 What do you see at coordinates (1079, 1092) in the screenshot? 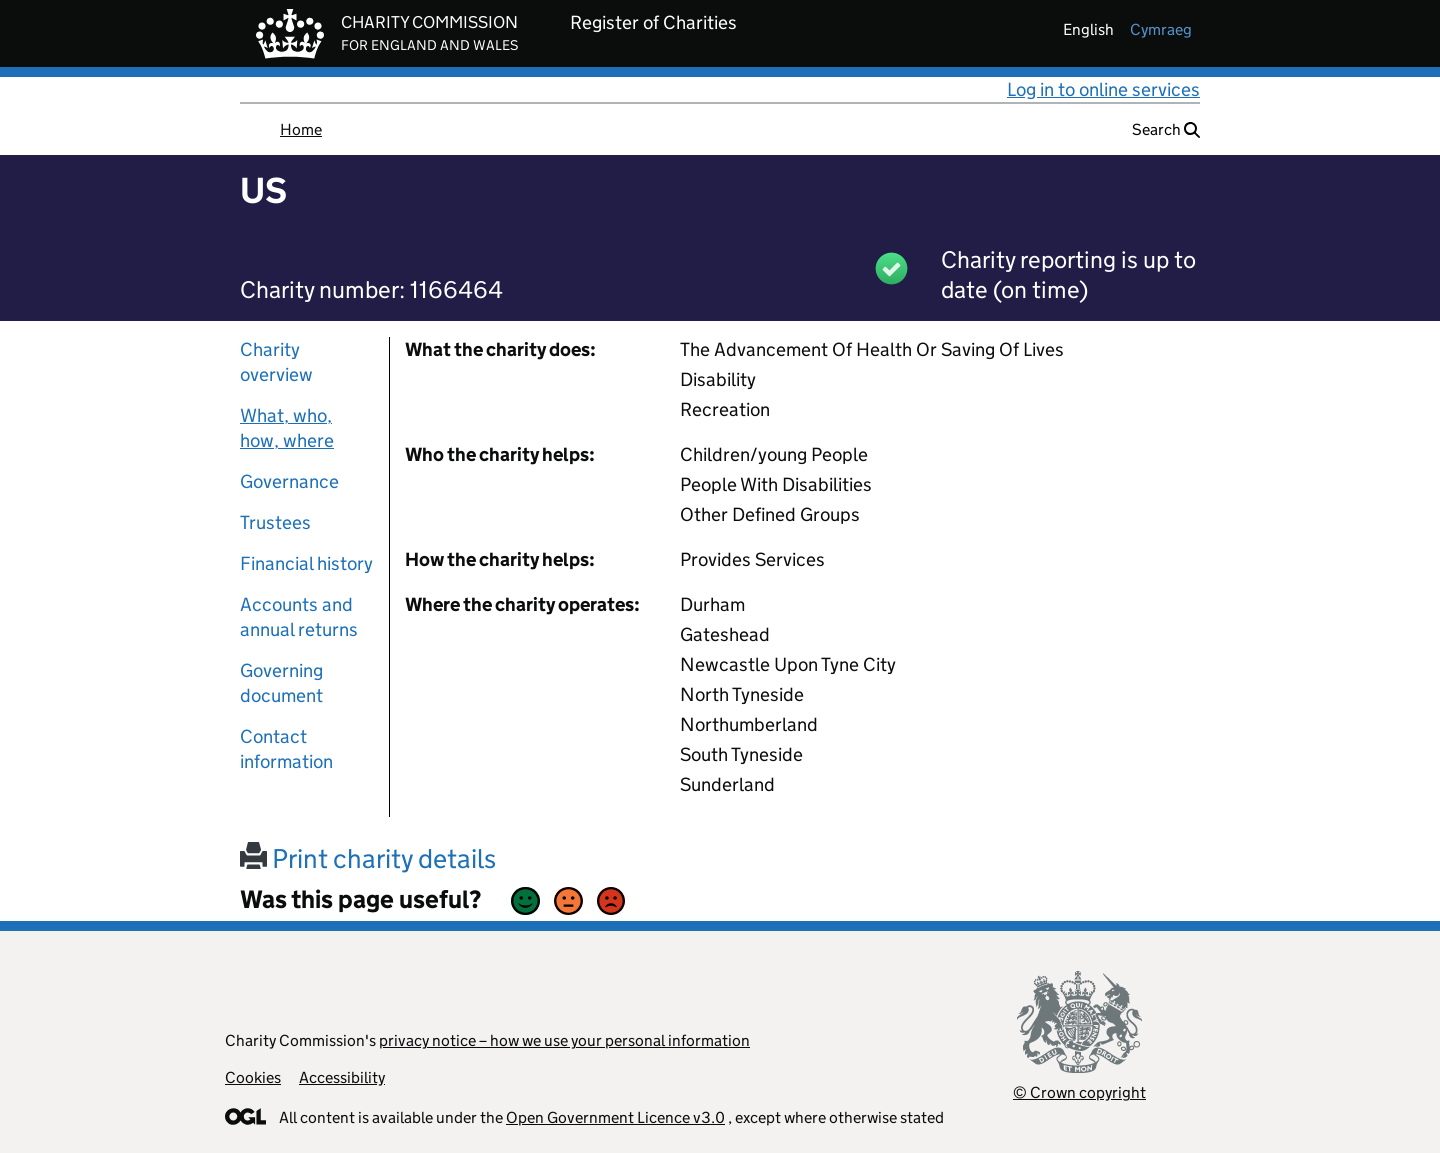
I see `© Crown copyright` at bounding box center [1079, 1092].